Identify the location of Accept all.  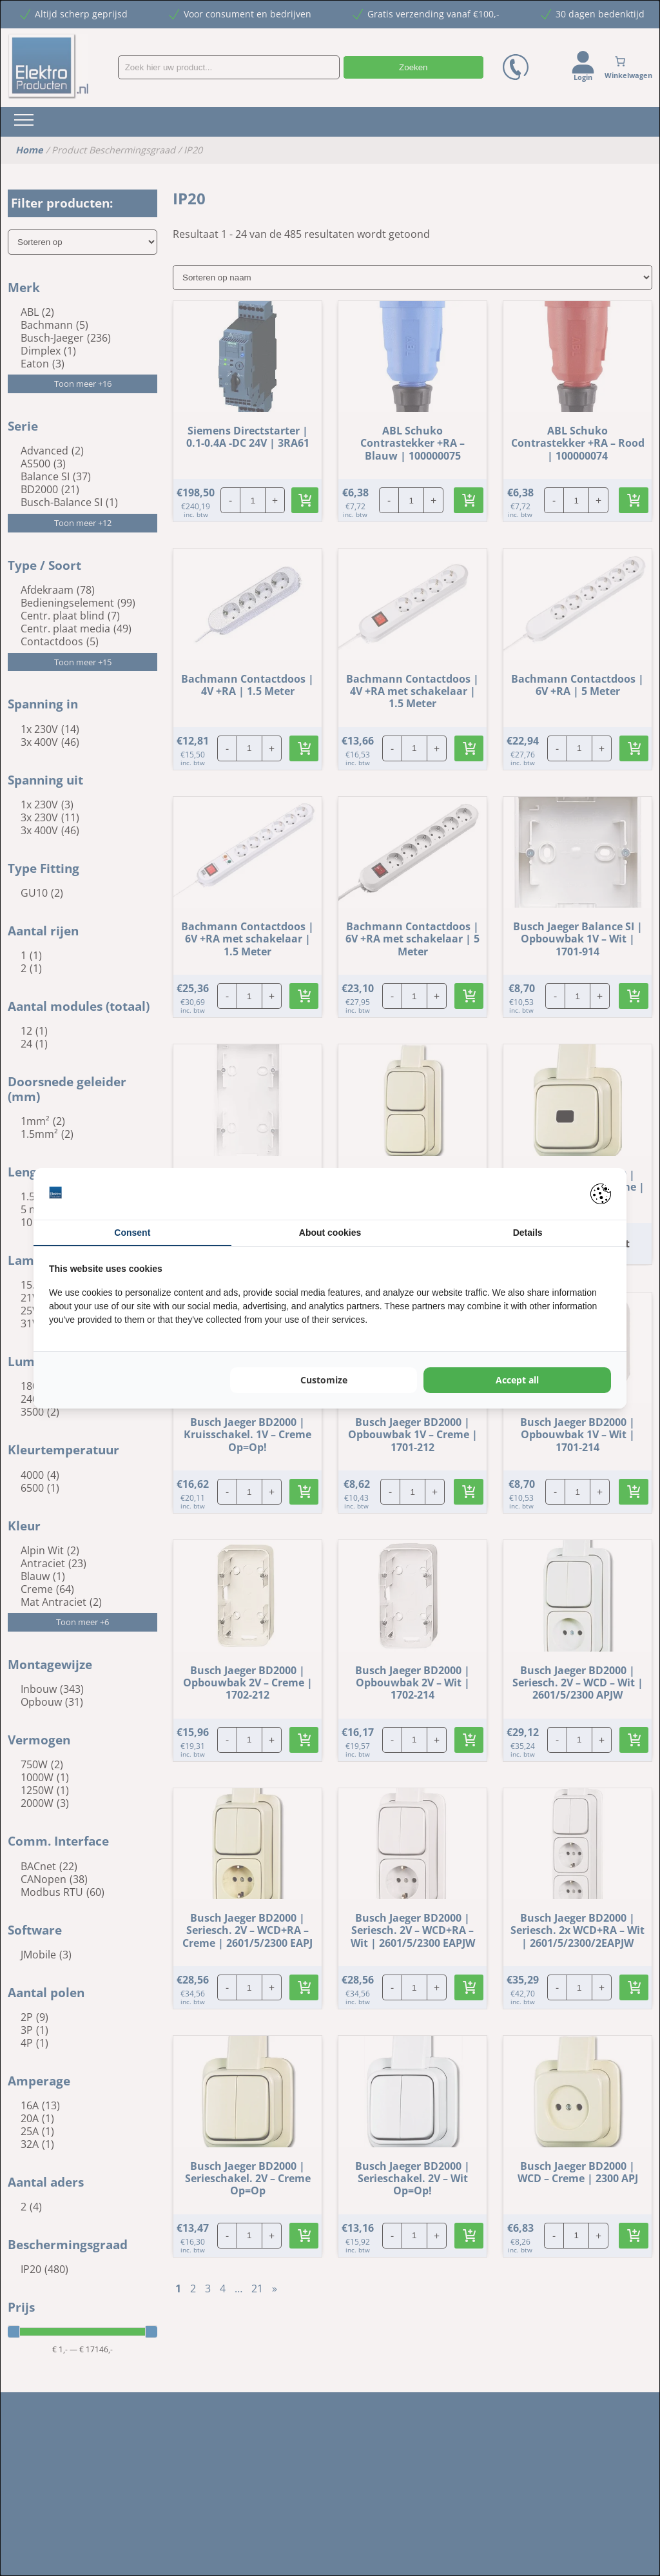
(517, 1380).